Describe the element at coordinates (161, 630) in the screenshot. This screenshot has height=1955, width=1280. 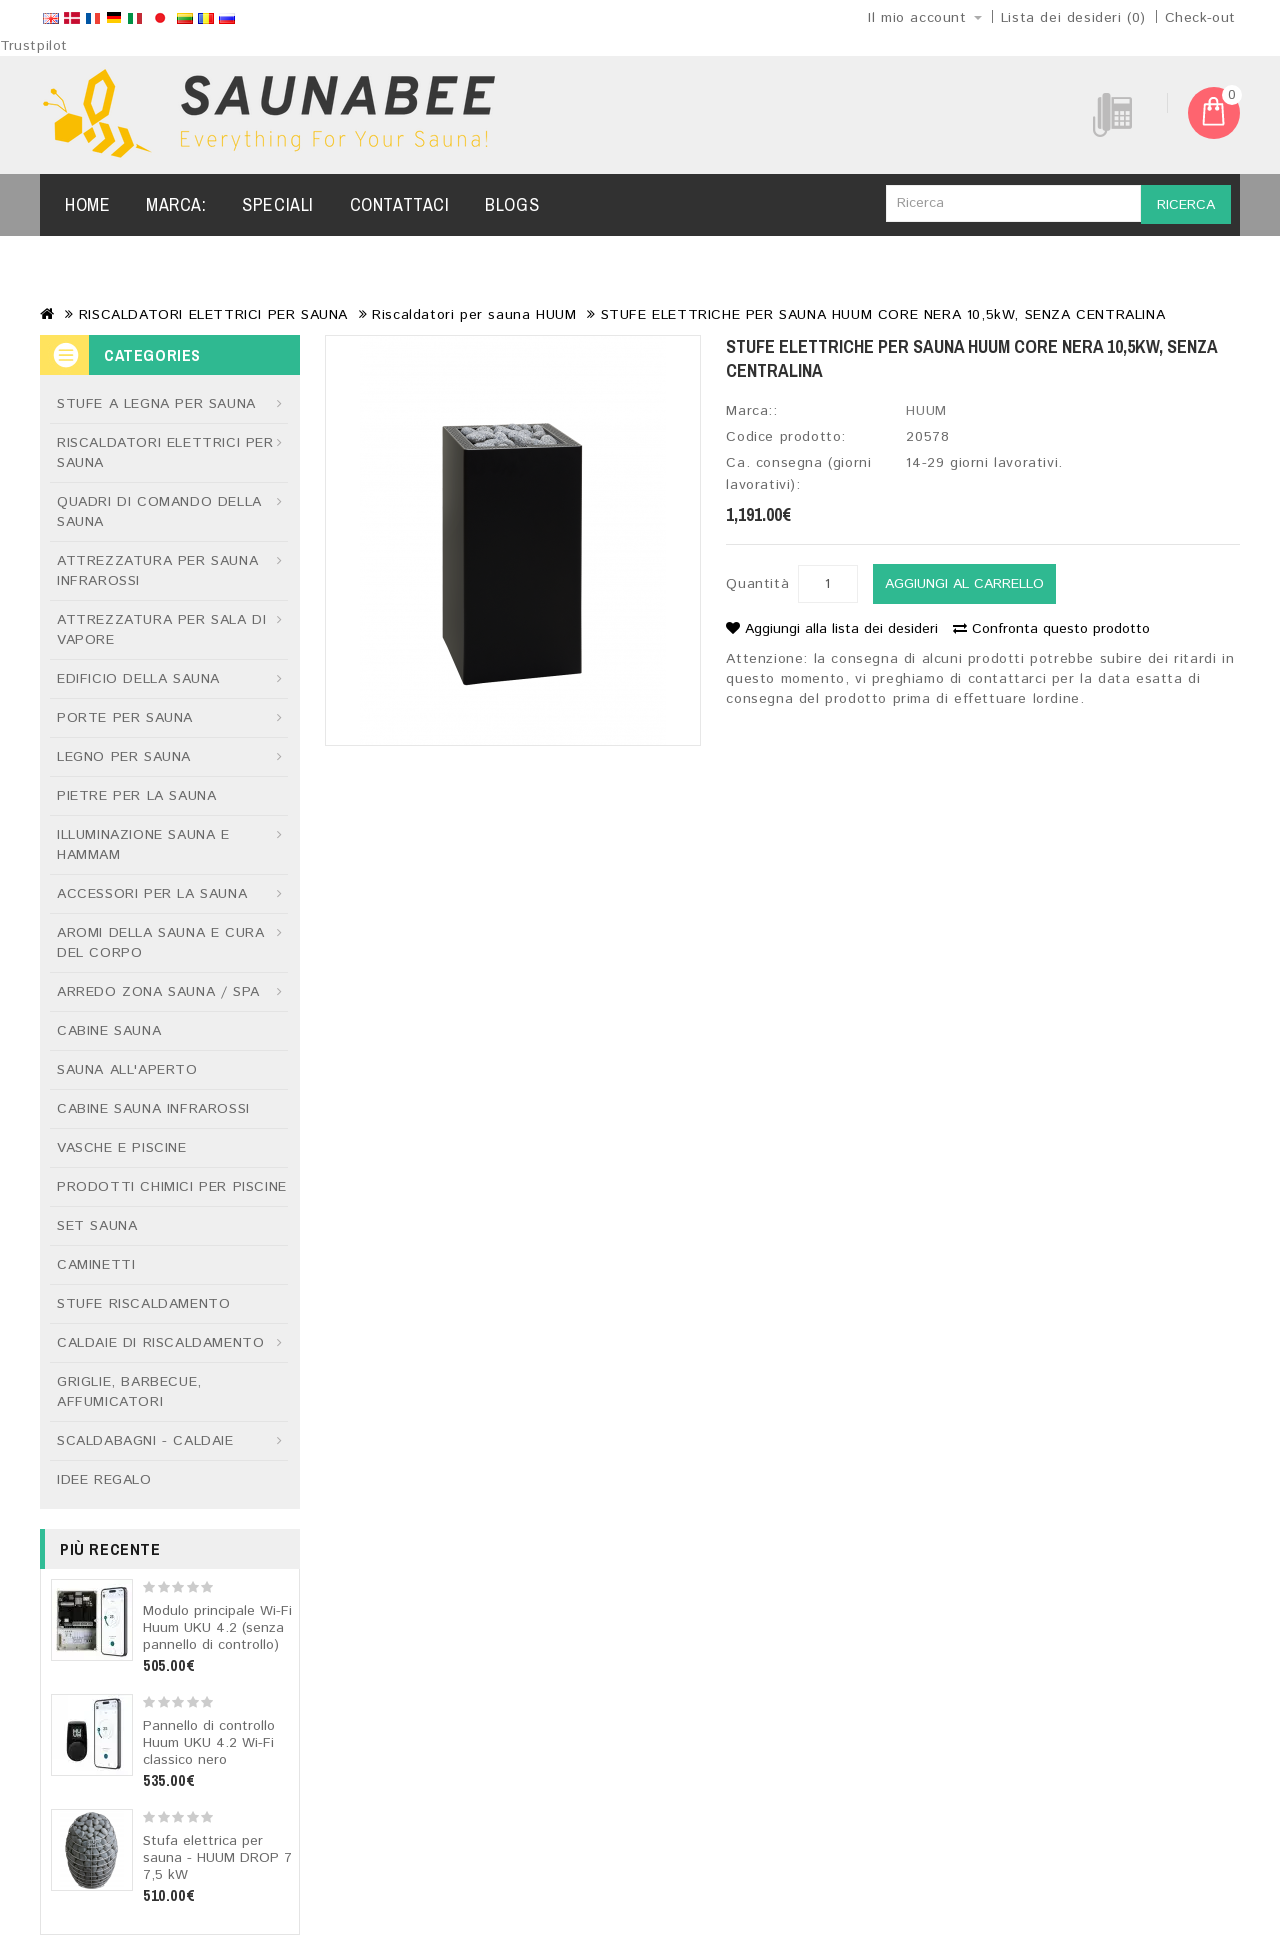
I see `ATTREZZATURA PER SALA DI VAPORE` at that location.